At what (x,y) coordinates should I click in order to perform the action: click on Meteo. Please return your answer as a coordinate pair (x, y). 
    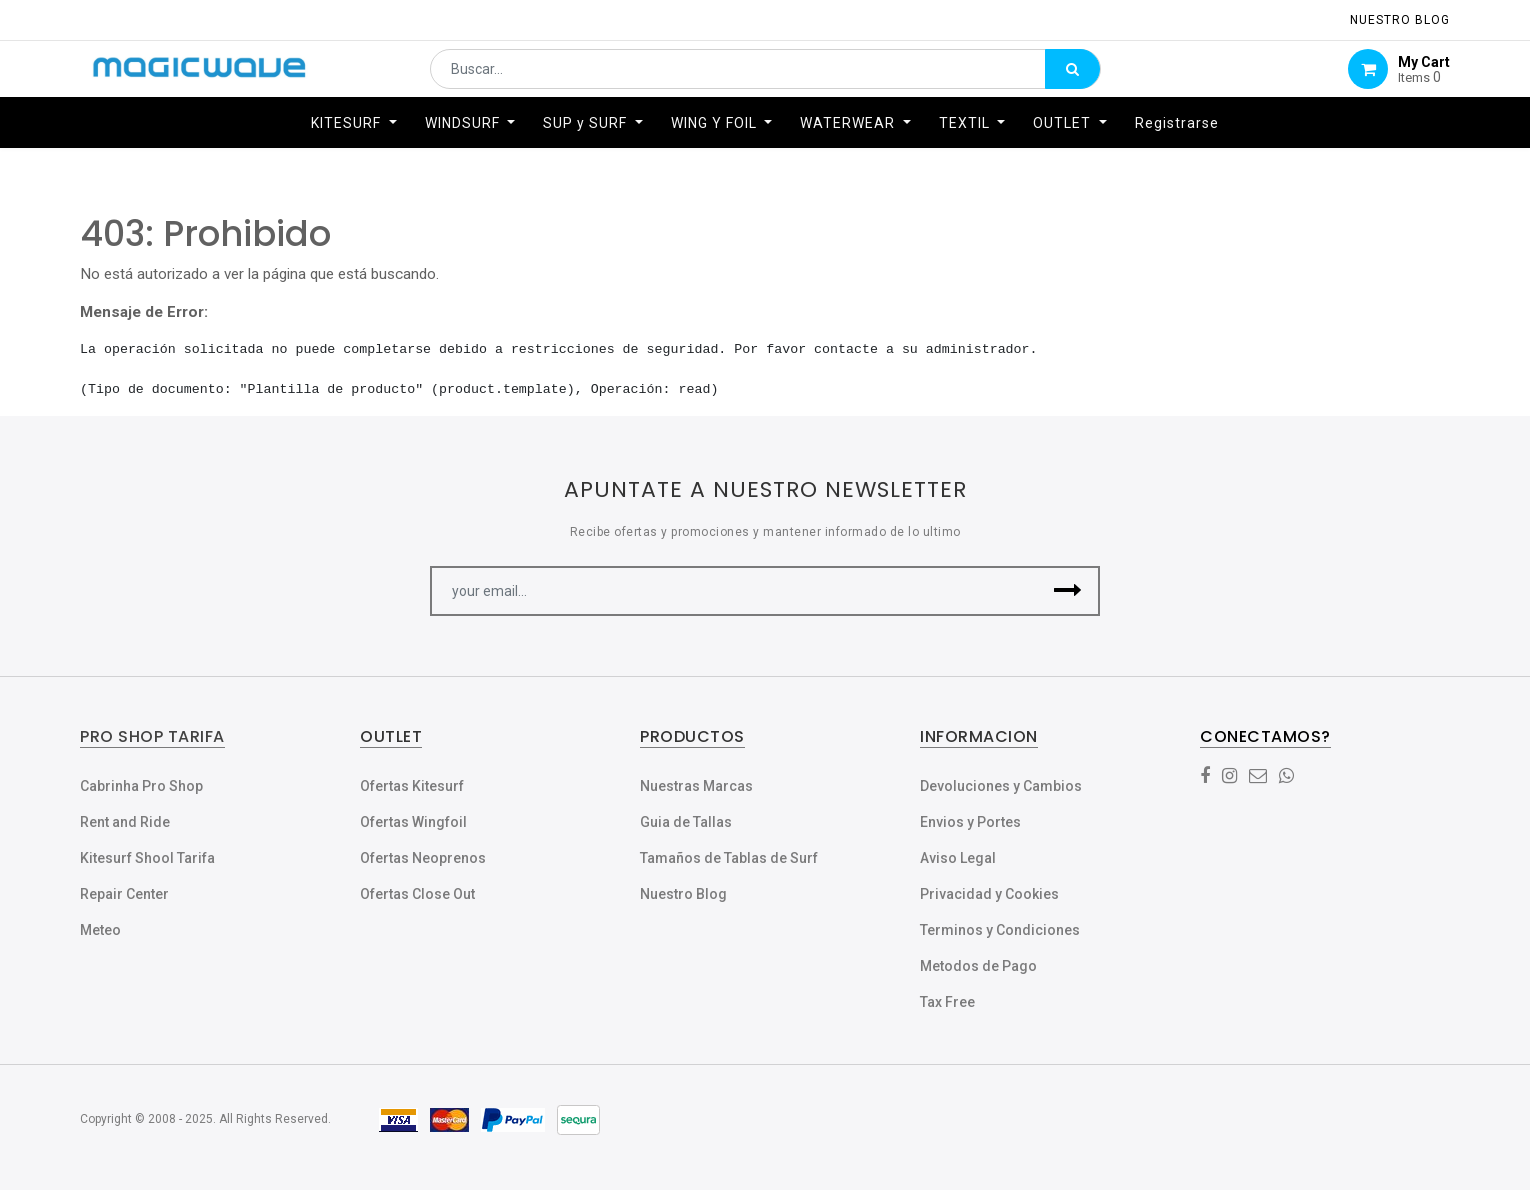
    Looking at the image, I should click on (100, 930).